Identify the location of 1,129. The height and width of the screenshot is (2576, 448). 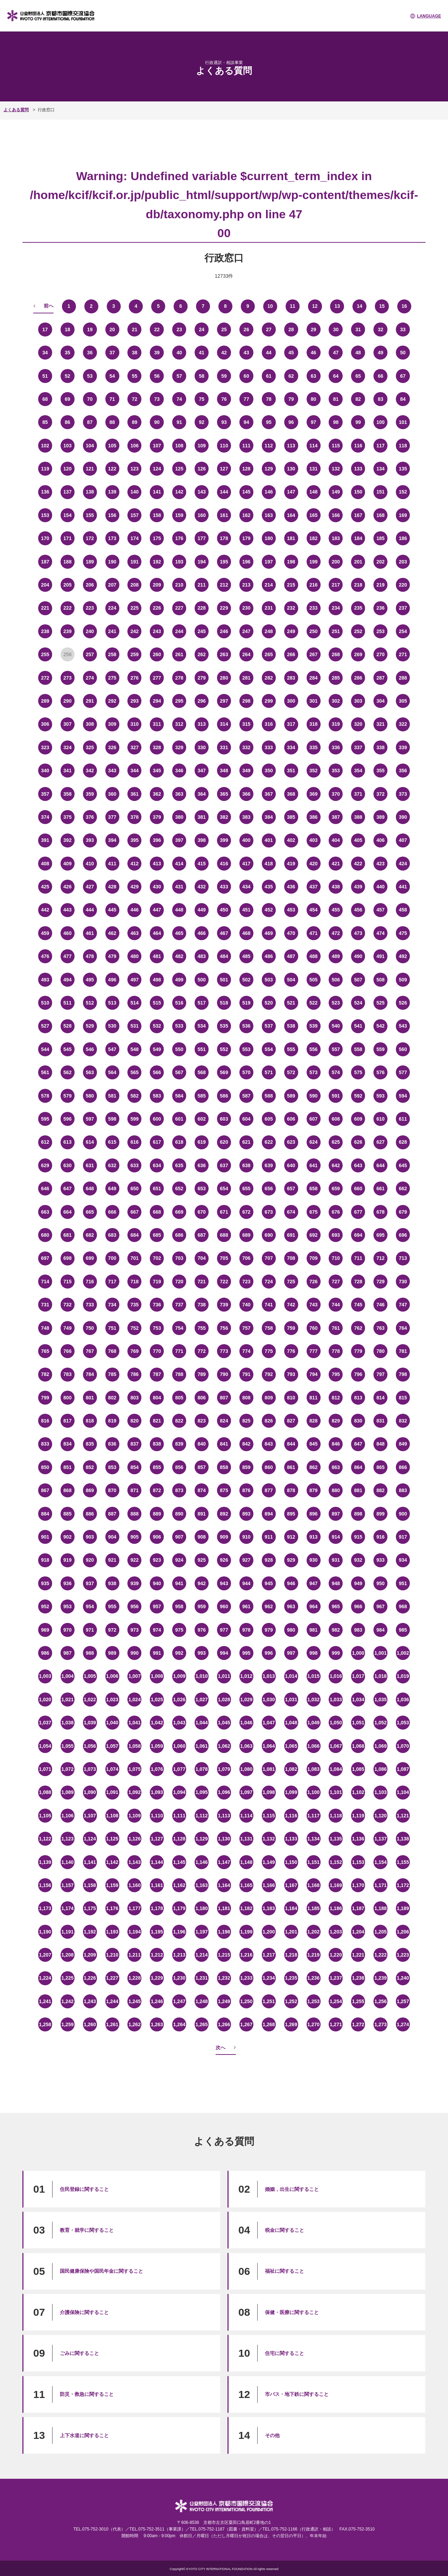
(202, 1838).